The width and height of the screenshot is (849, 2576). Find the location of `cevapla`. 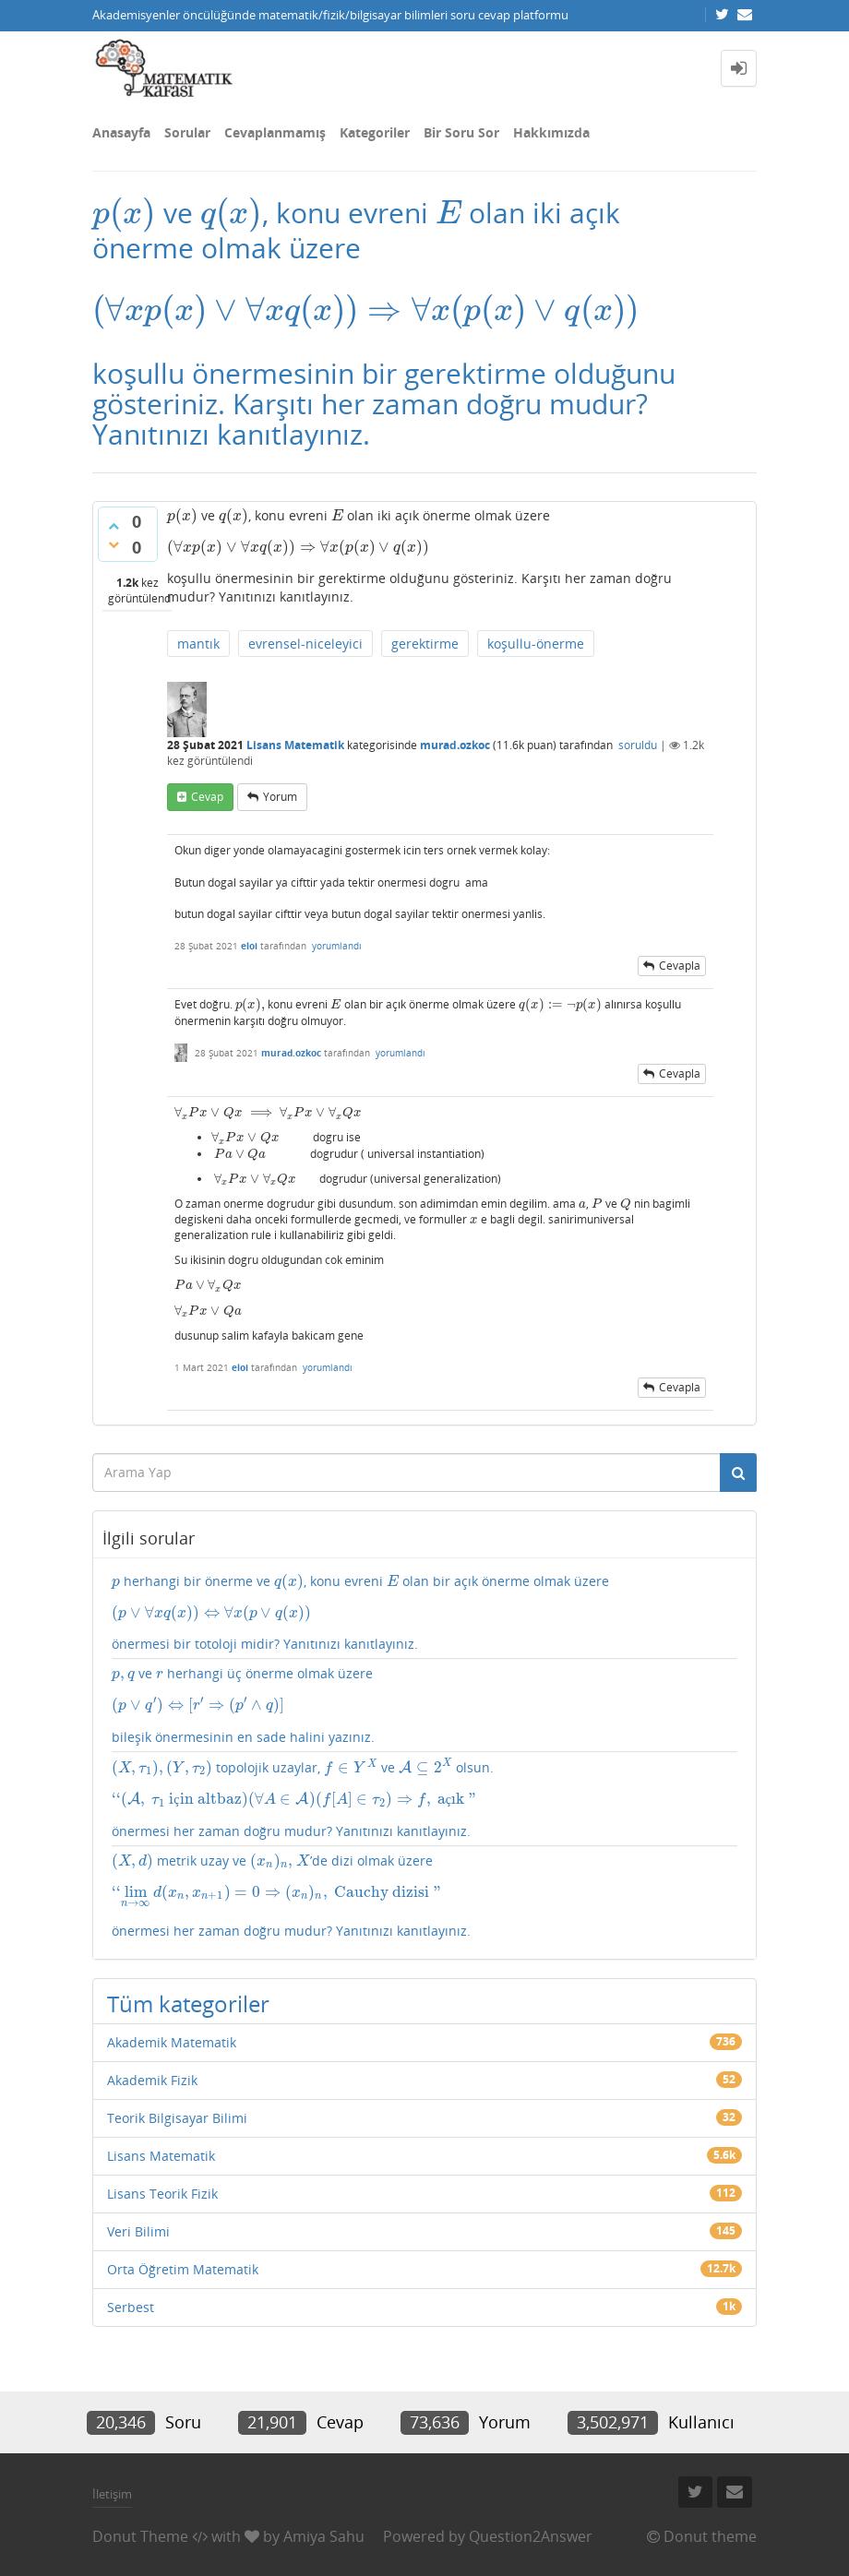

cevapla is located at coordinates (679, 965).